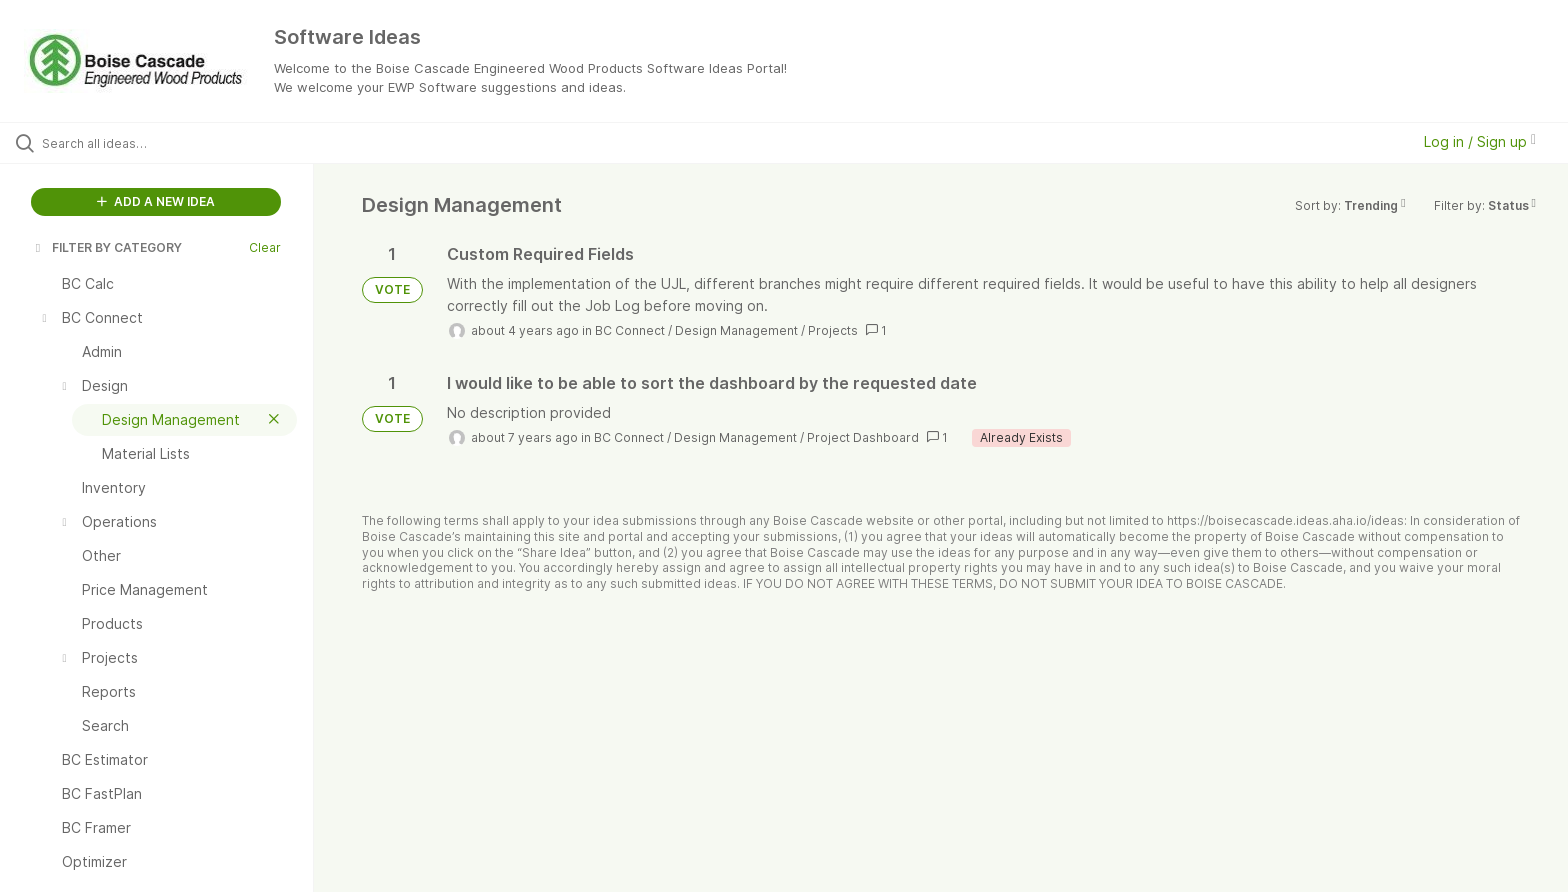  What do you see at coordinates (630, 330) in the screenshot?
I see `BC Connect` at bounding box center [630, 330].